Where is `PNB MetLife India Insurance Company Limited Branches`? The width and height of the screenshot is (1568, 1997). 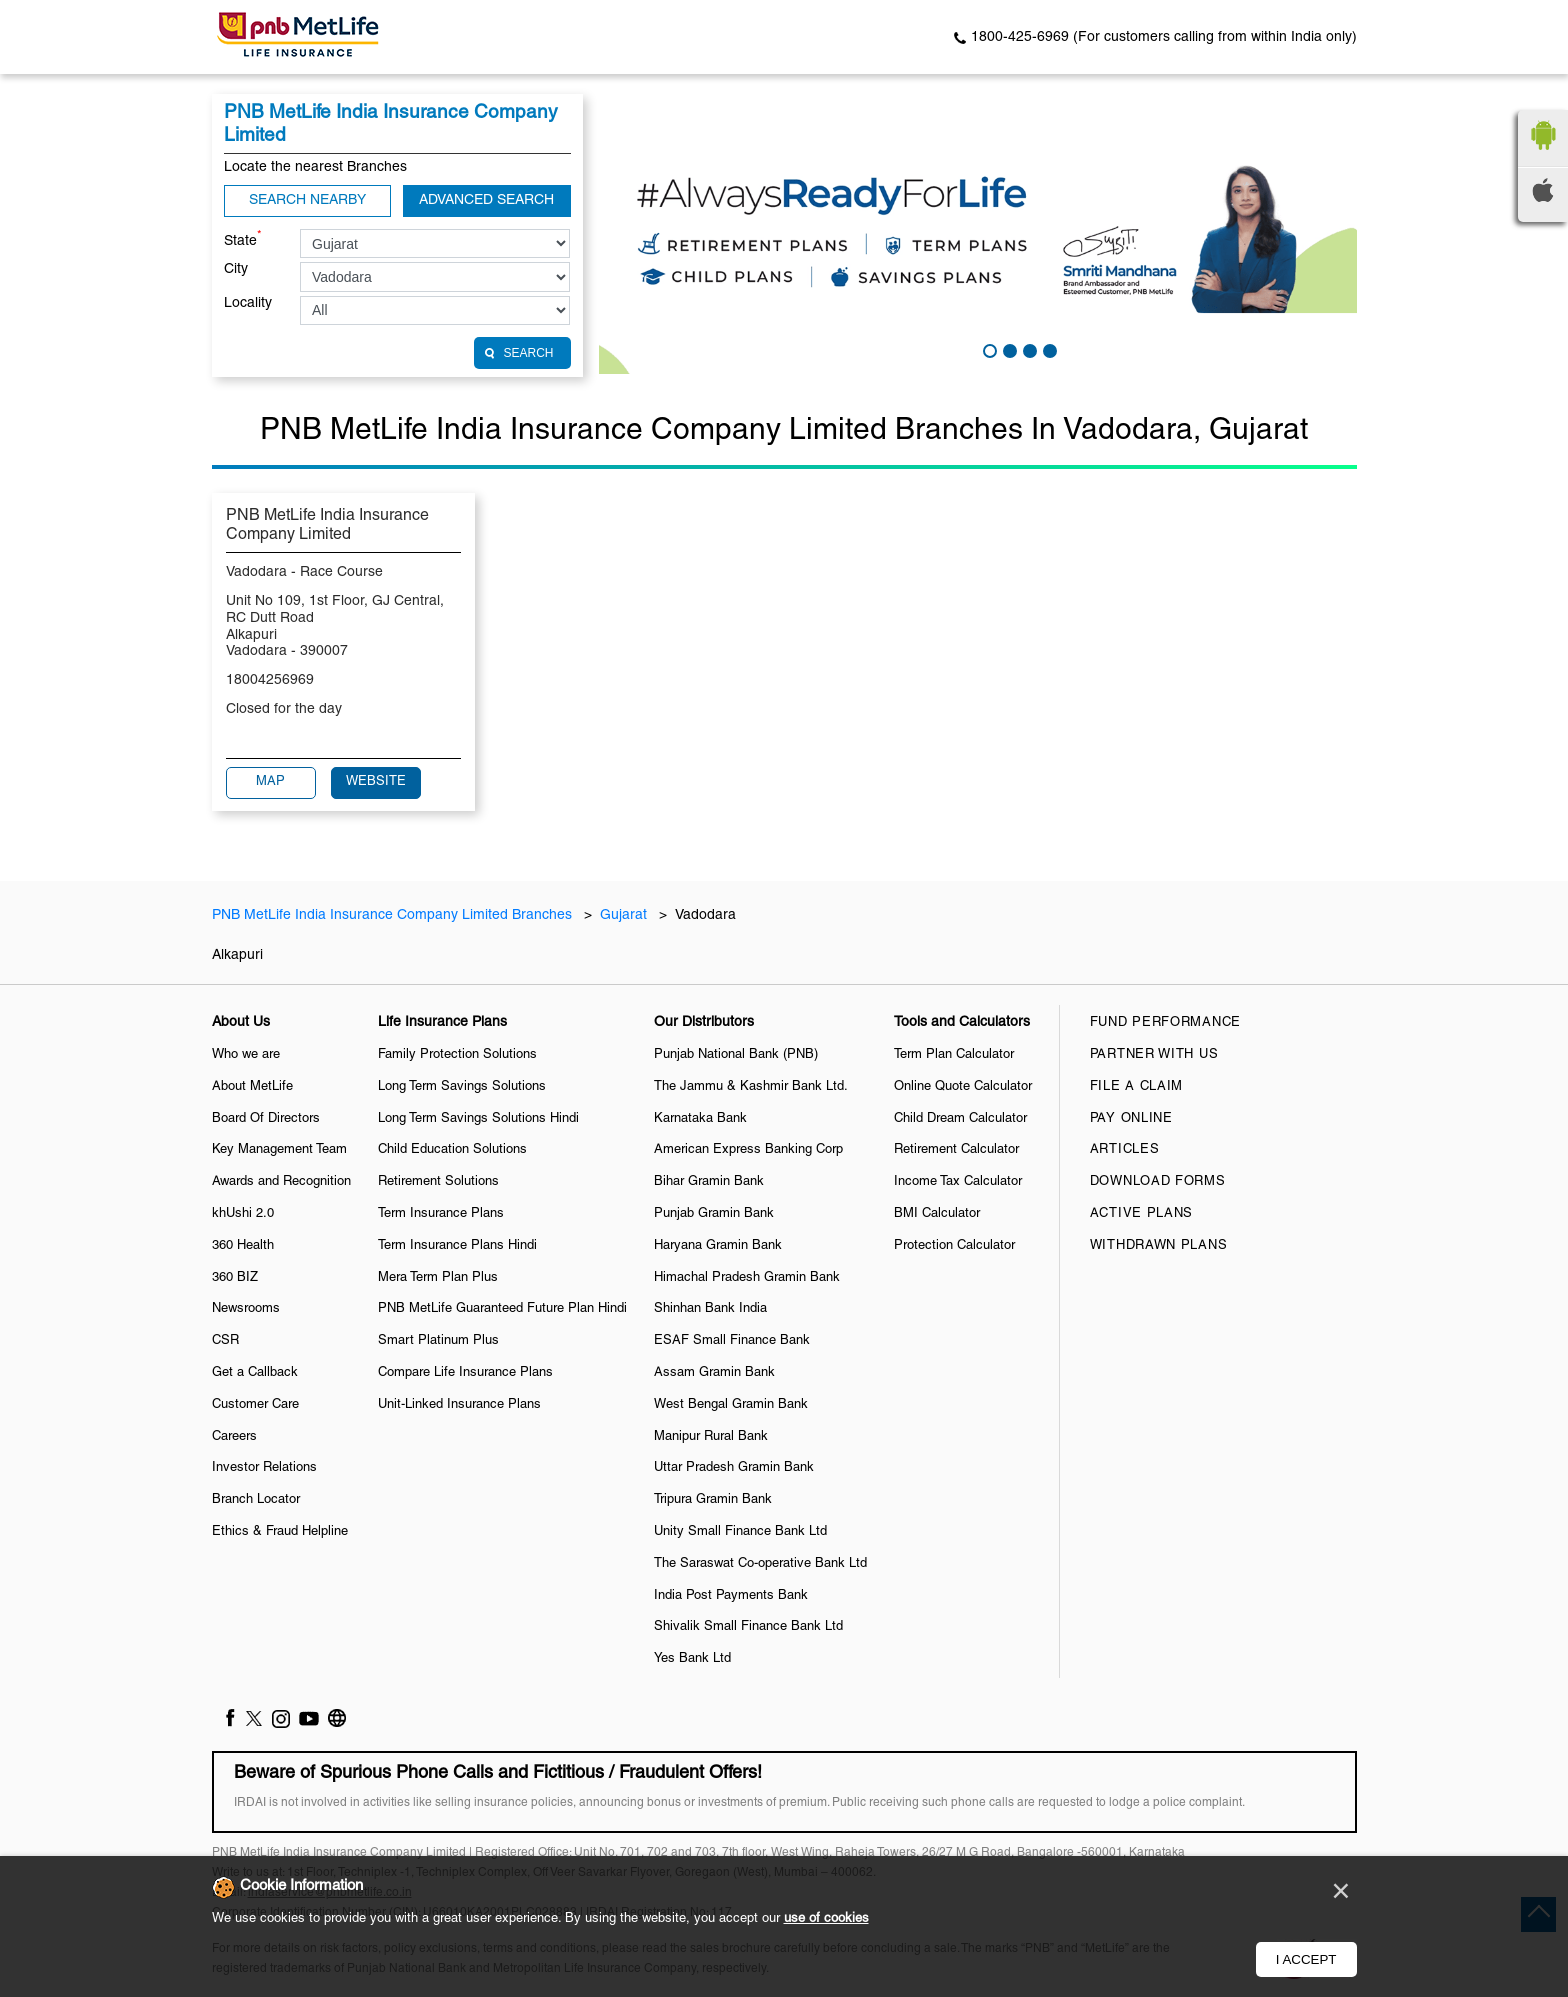
PNB MetLife India Insurance Company Limited Branches is located at coordinates (394, 915).